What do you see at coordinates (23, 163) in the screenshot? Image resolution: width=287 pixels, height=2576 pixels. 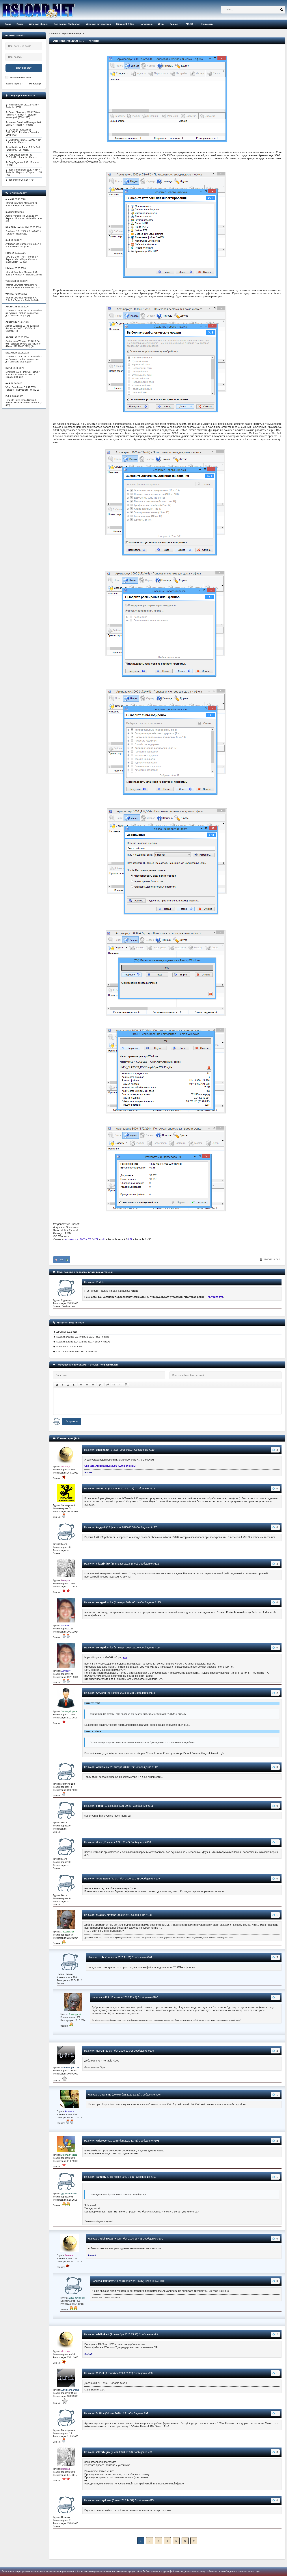 I see `Reg Organizer 9.93 + Portable + Repack` at bounding box center [23, 163].